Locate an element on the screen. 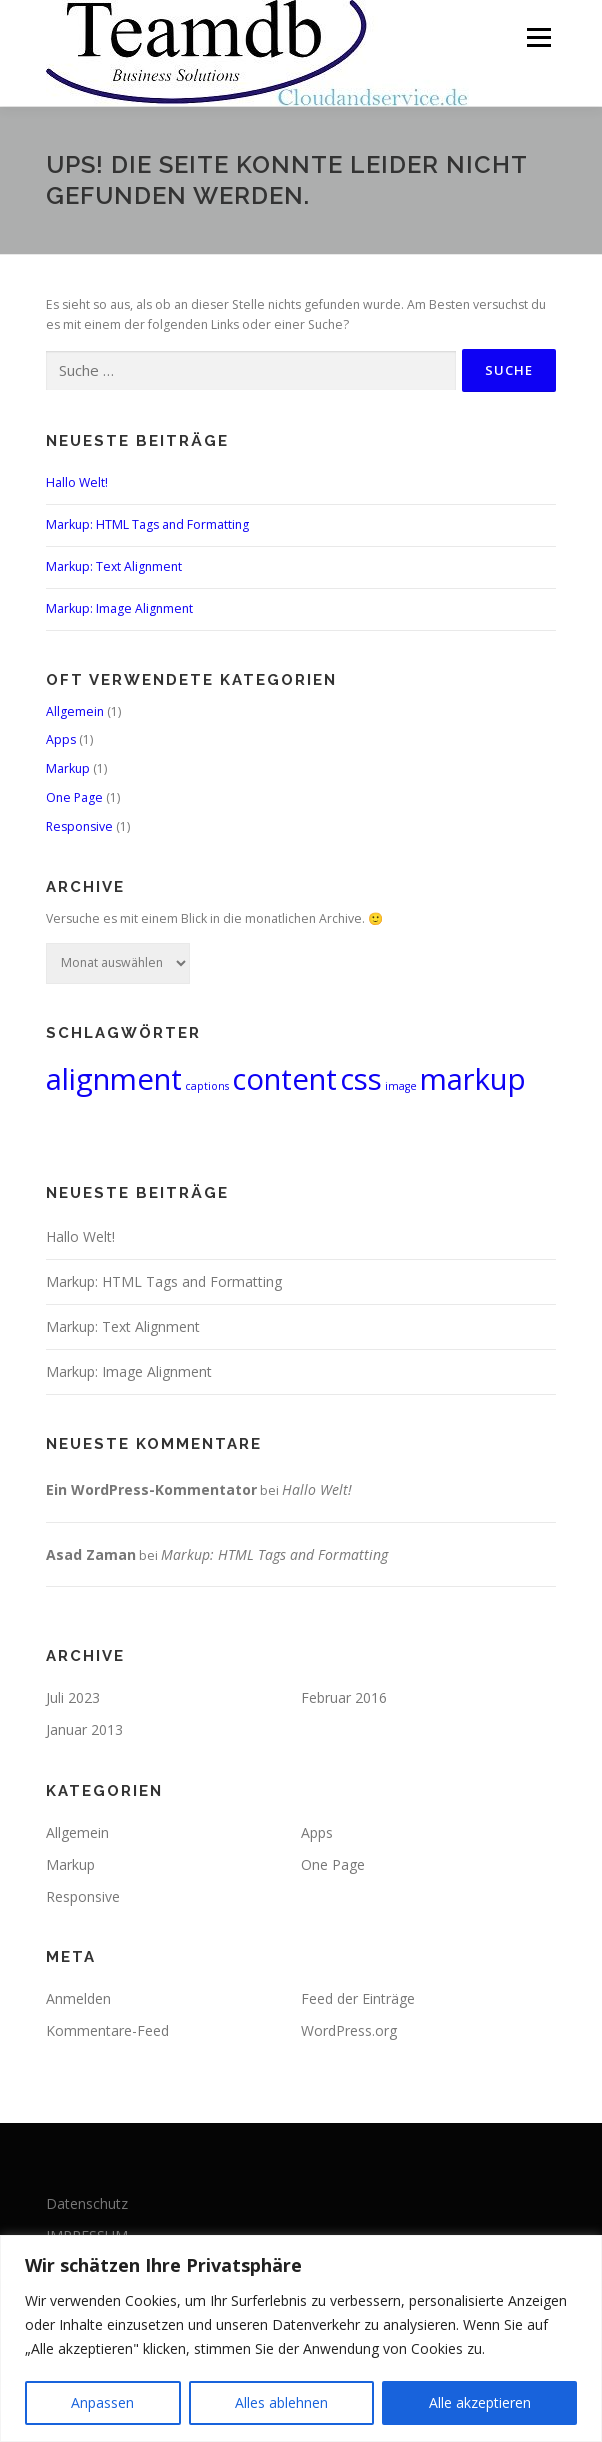 The width and height of the screenshot is (602, 2442). Feed der Einträge is located at coordinates (358, 1998).